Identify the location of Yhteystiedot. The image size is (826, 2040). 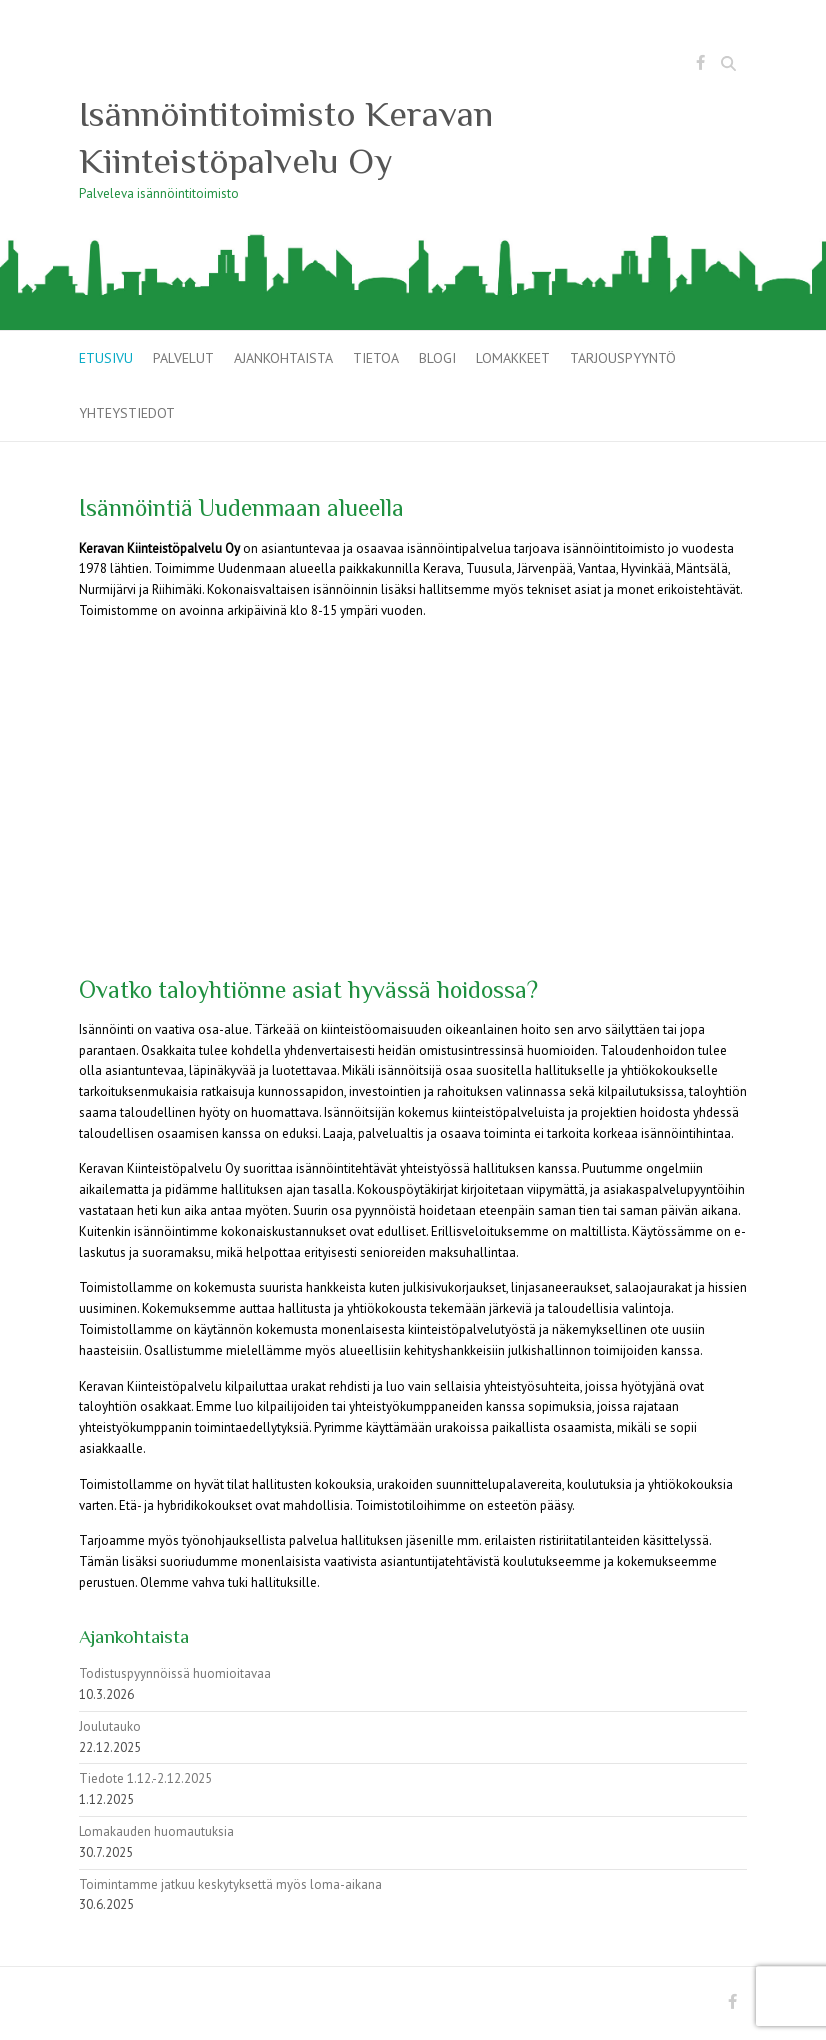
(127, 413).